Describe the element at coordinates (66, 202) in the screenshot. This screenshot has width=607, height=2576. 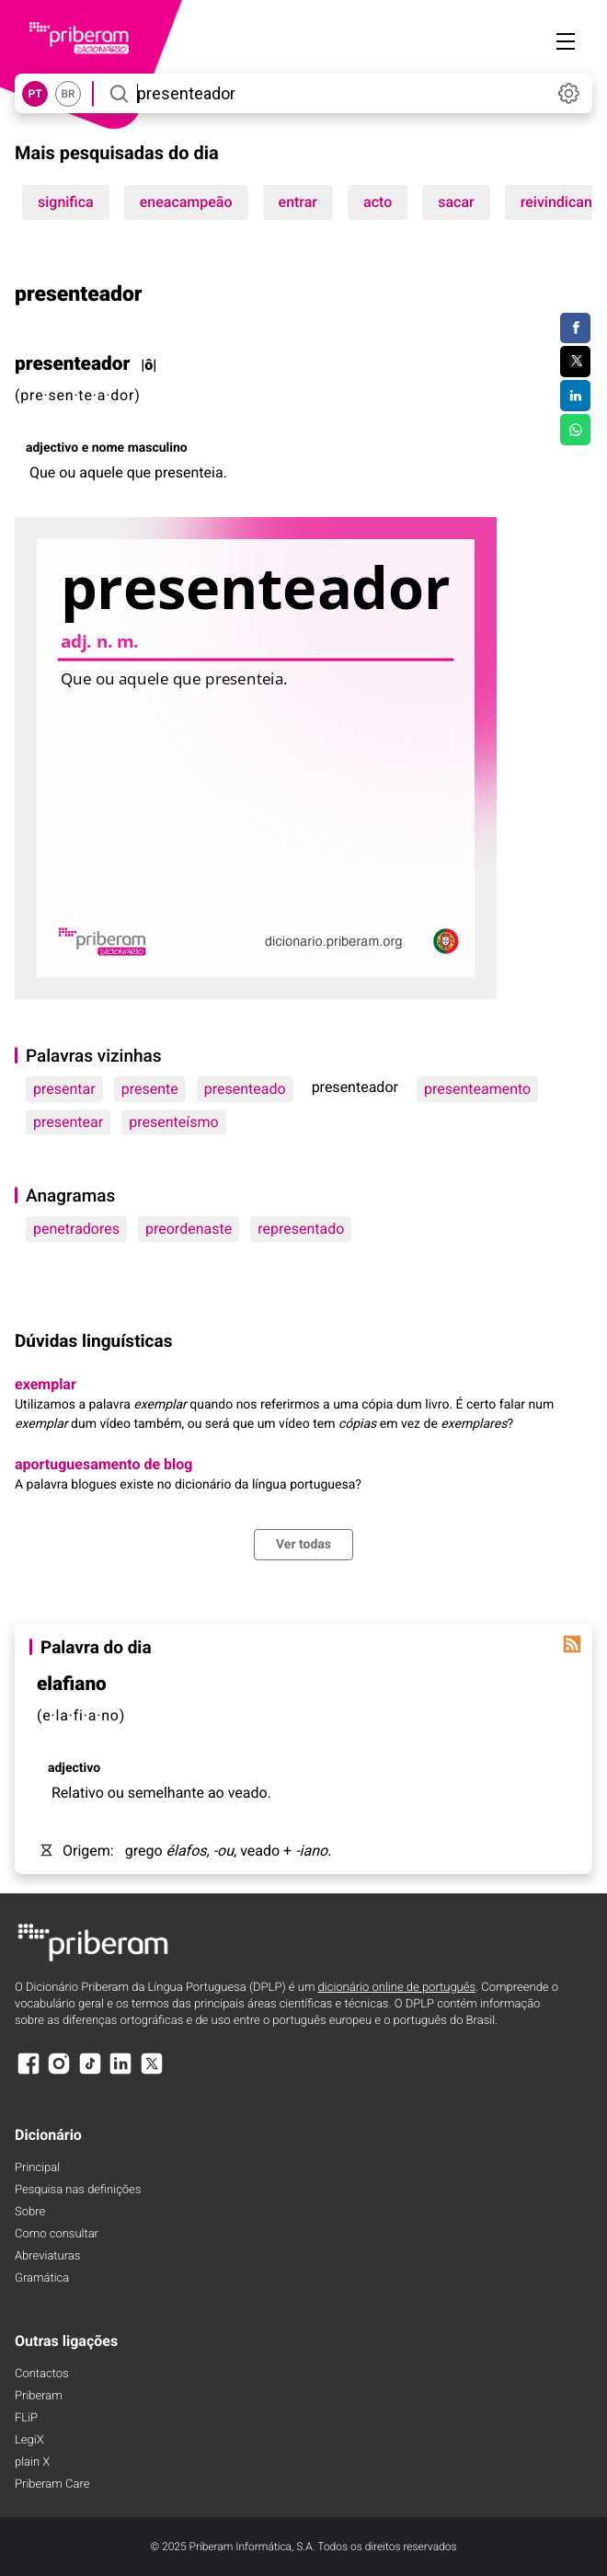
I see `significa` at that location.